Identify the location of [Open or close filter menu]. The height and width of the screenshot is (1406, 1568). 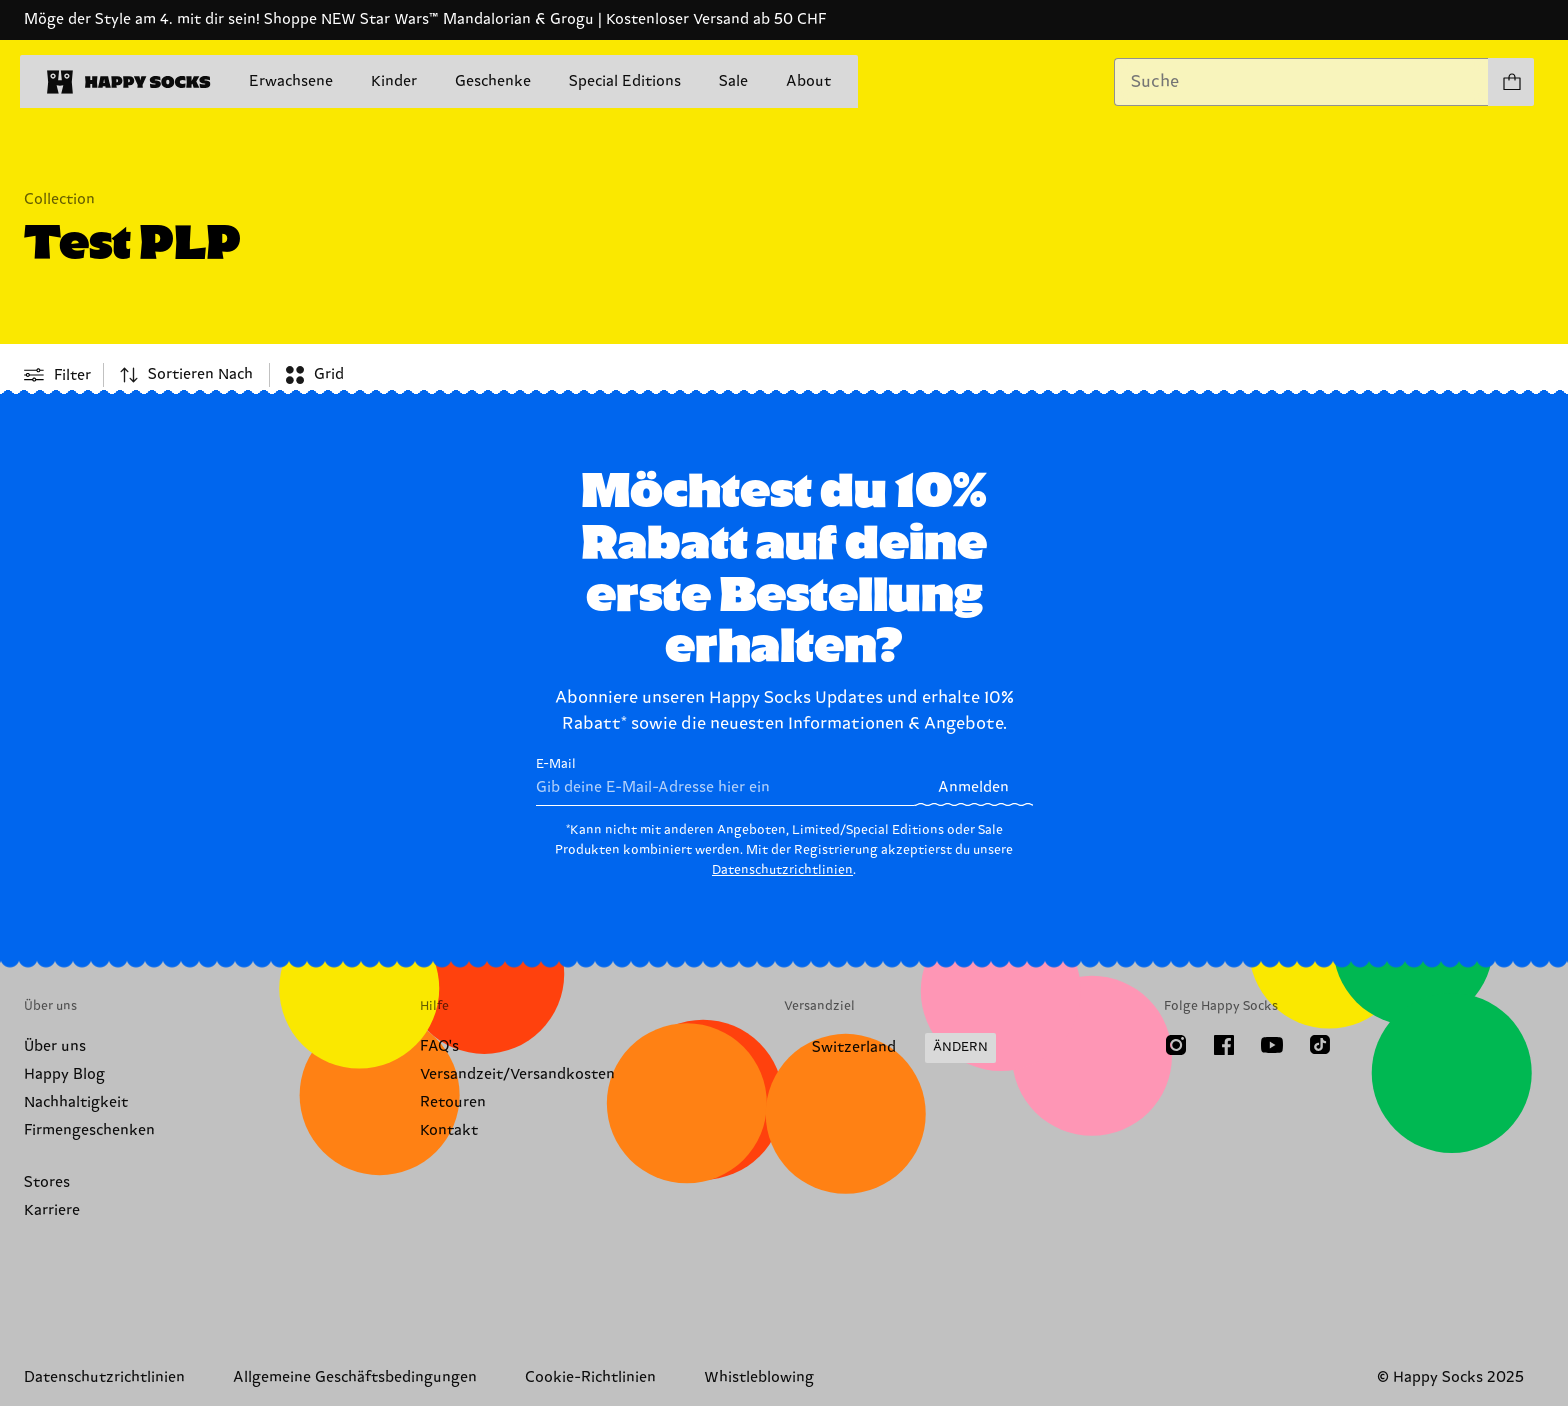
(57, 375).